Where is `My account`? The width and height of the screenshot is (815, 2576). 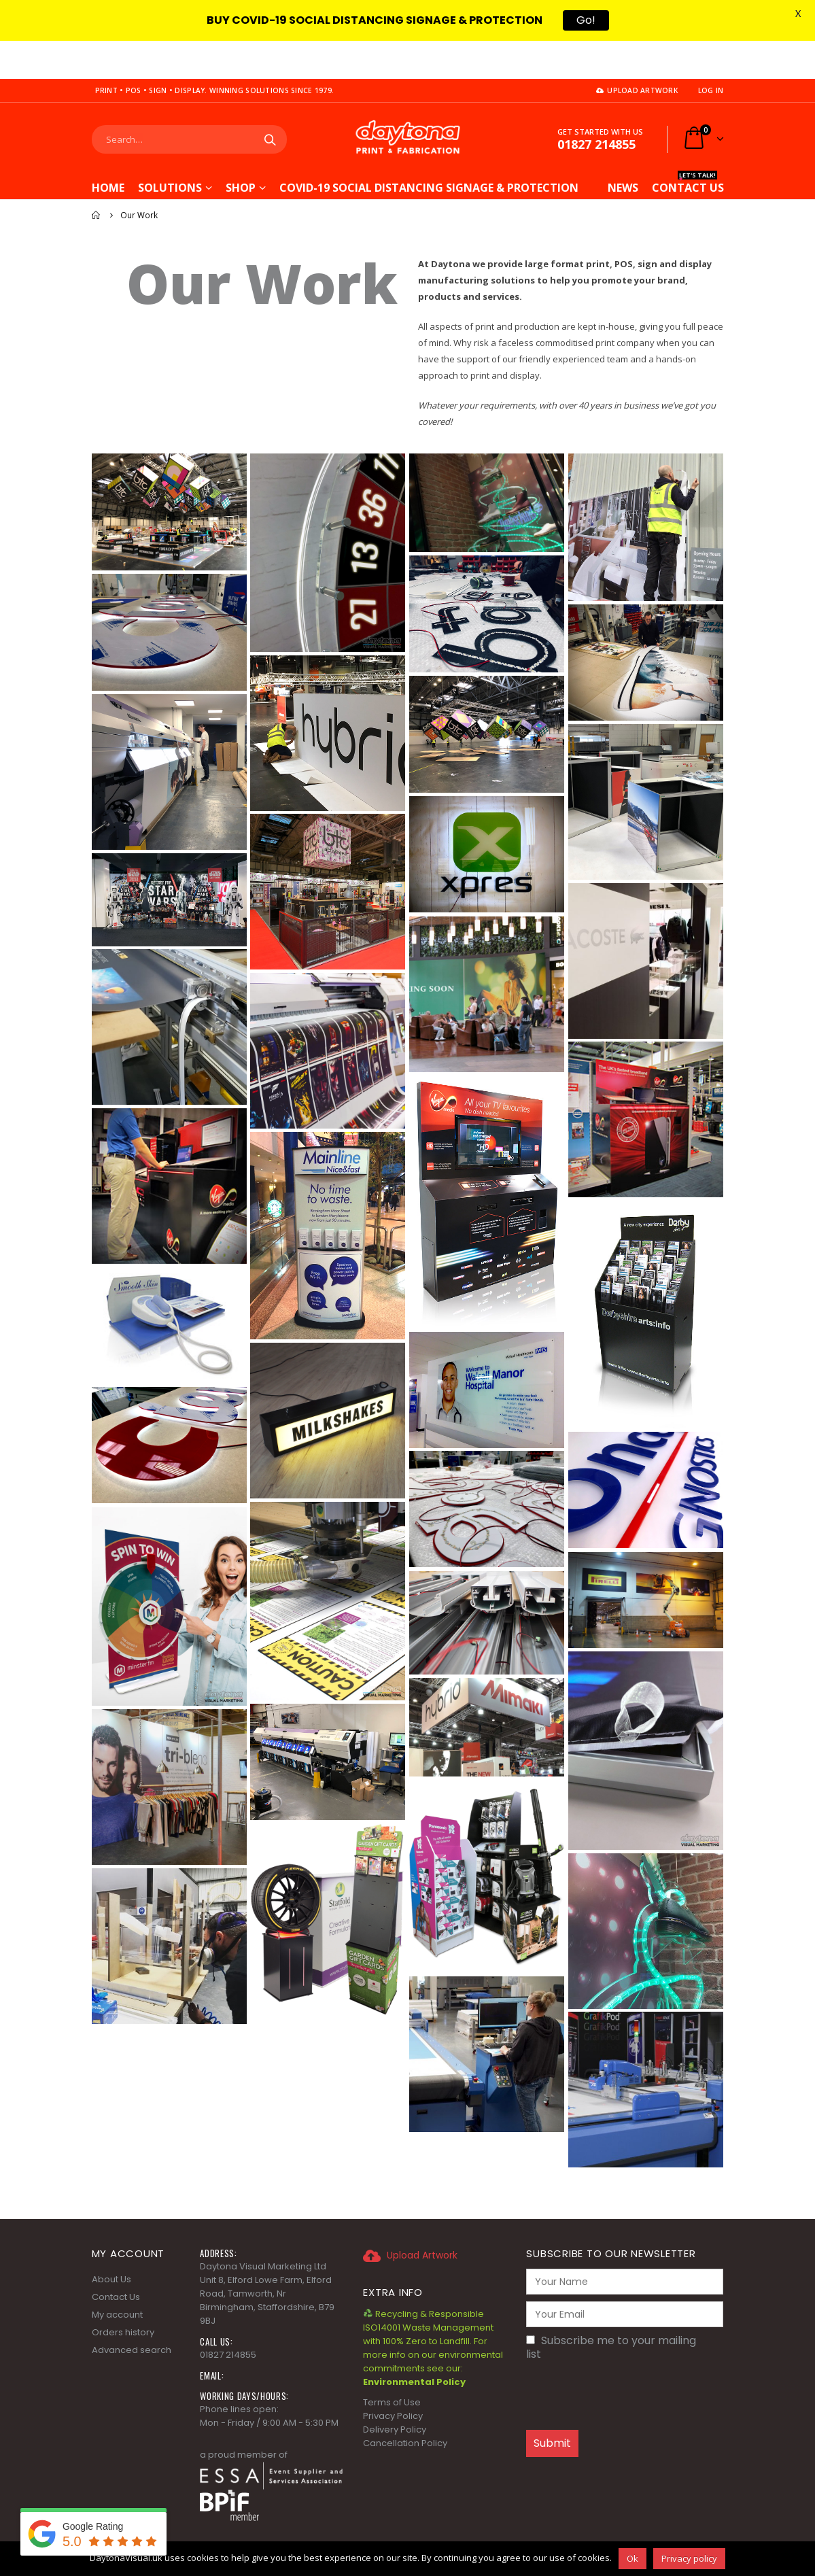
My account is located at coordinates (117, 2276).